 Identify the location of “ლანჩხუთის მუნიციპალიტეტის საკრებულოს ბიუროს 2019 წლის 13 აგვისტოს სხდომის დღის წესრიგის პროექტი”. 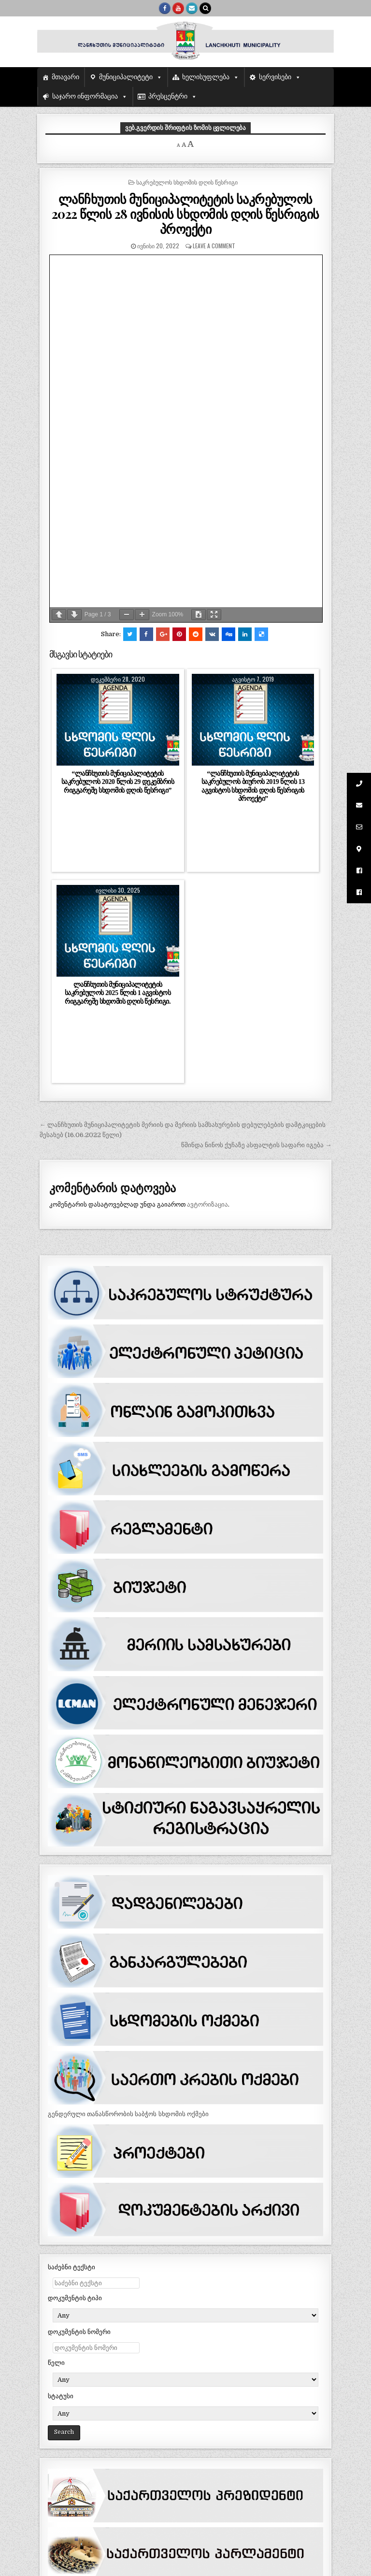
(253, 785).